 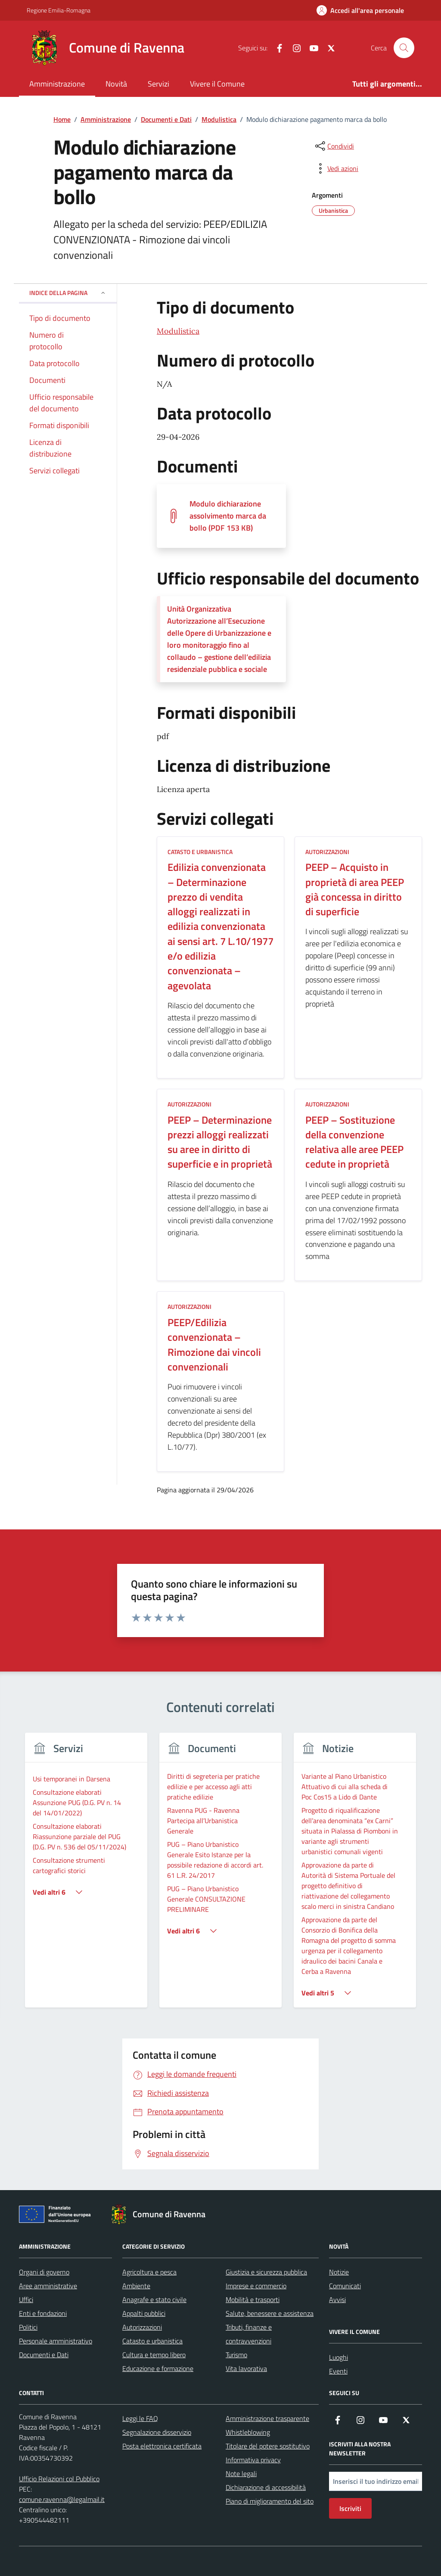 I want to click on Novità, so click(x=116, y=84).